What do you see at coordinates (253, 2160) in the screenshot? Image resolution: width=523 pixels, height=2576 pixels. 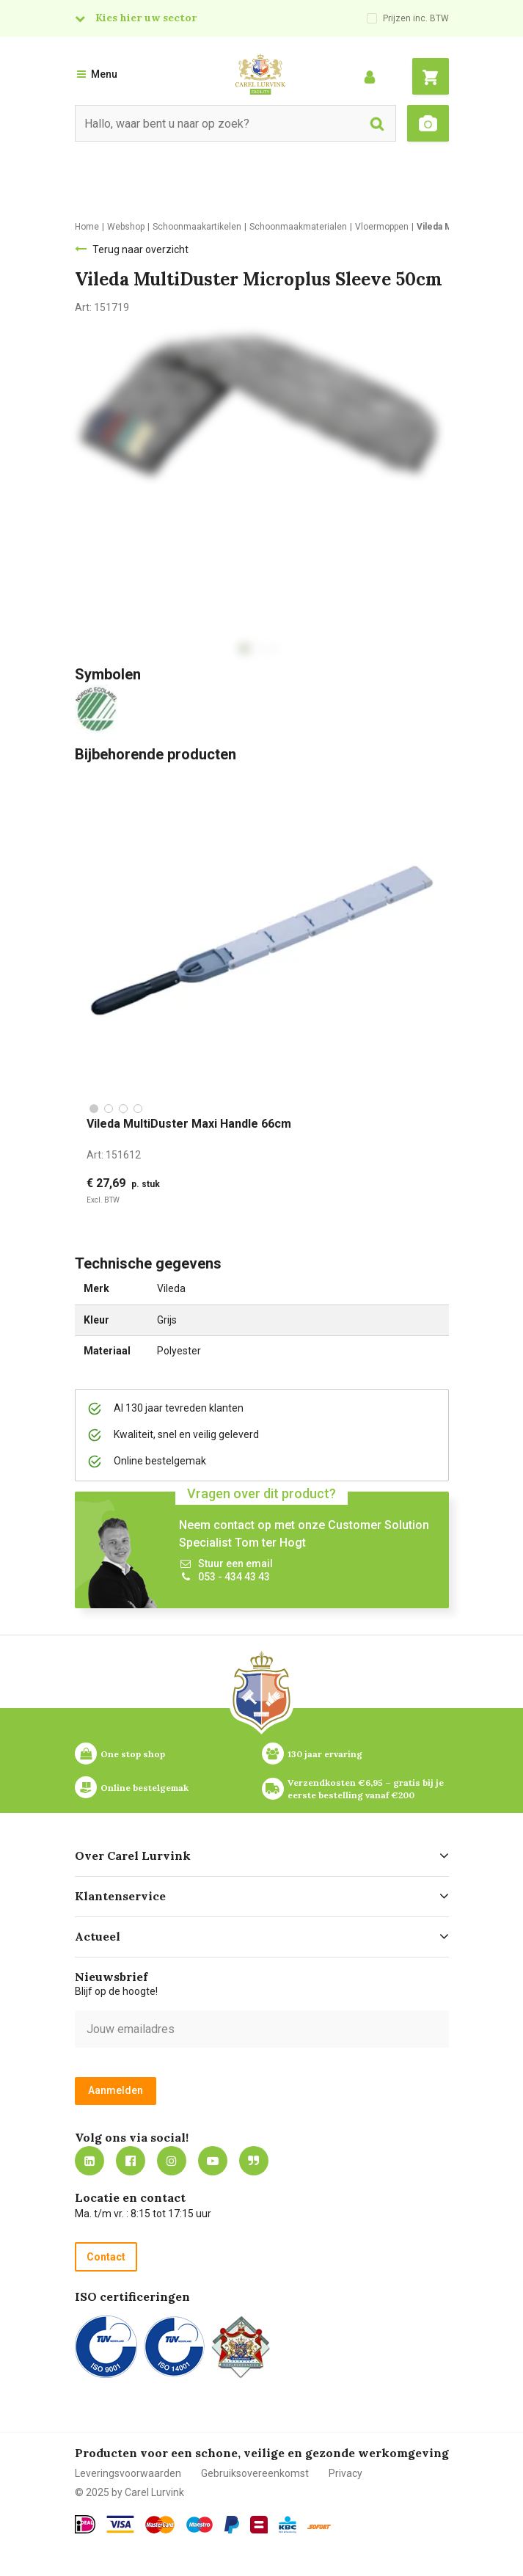 I see `Blog` at bounding box center [253, 2160].